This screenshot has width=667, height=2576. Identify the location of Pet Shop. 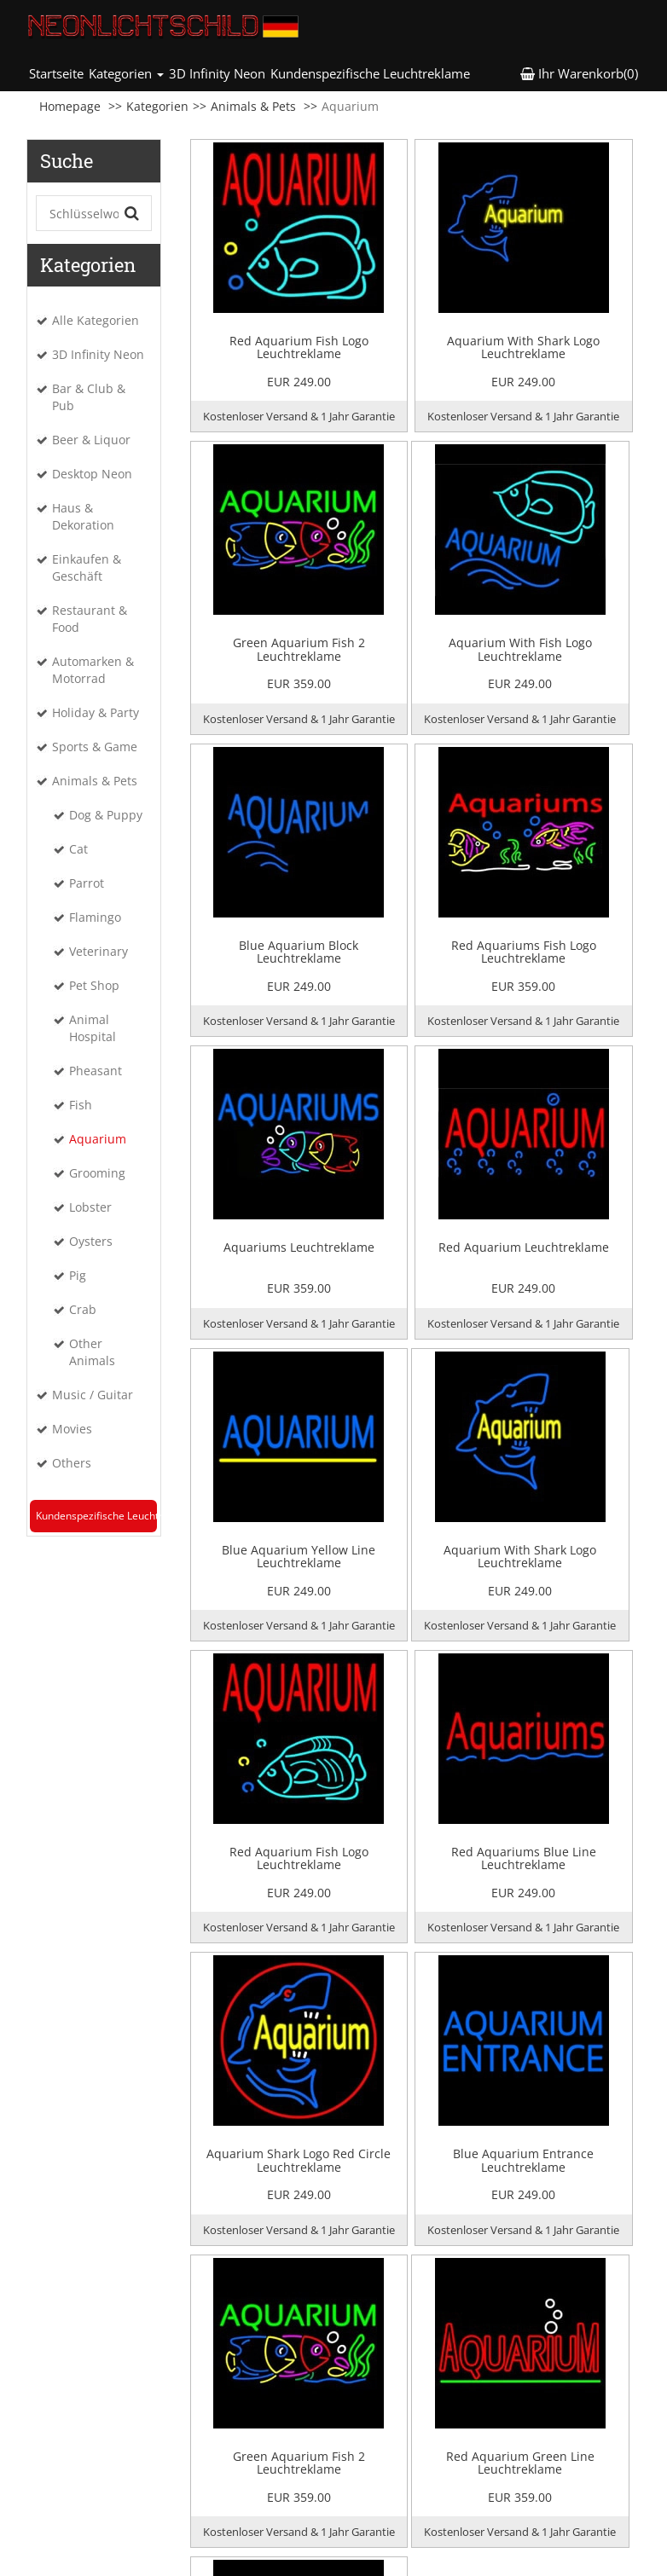
(94, 985).